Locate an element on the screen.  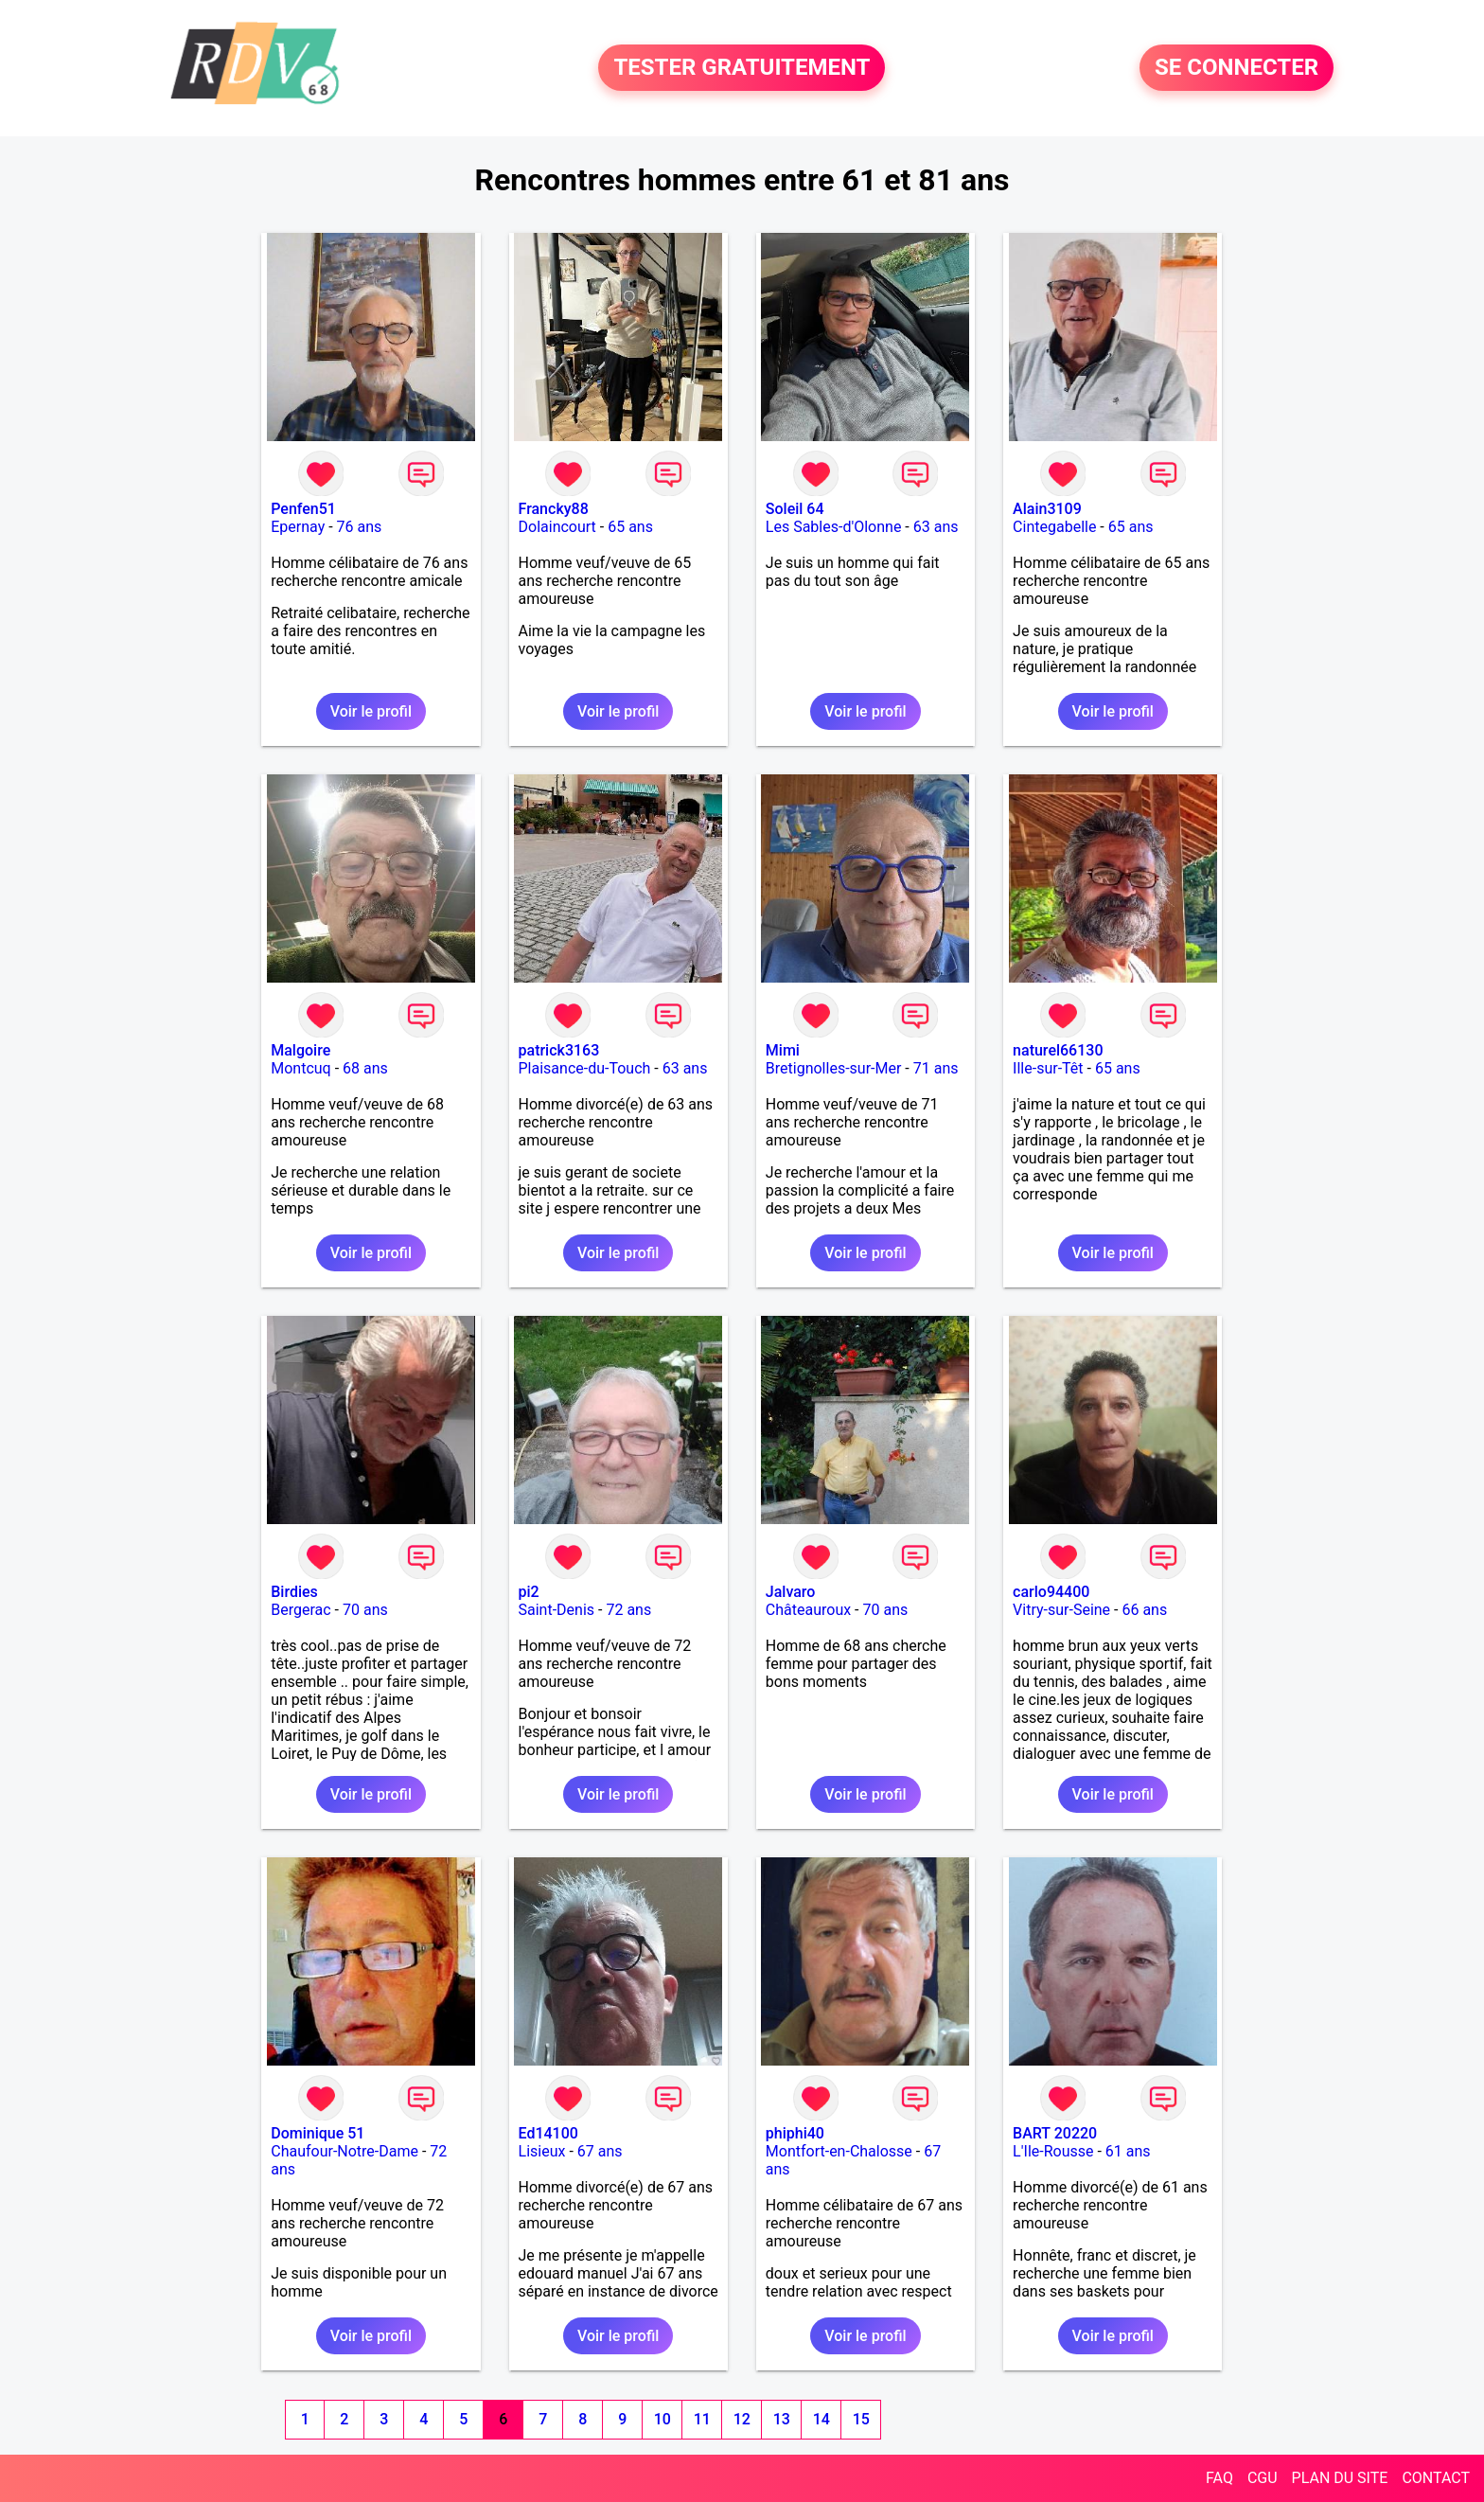
PLAN DU SITE is located at coordinates (1340, 2478).